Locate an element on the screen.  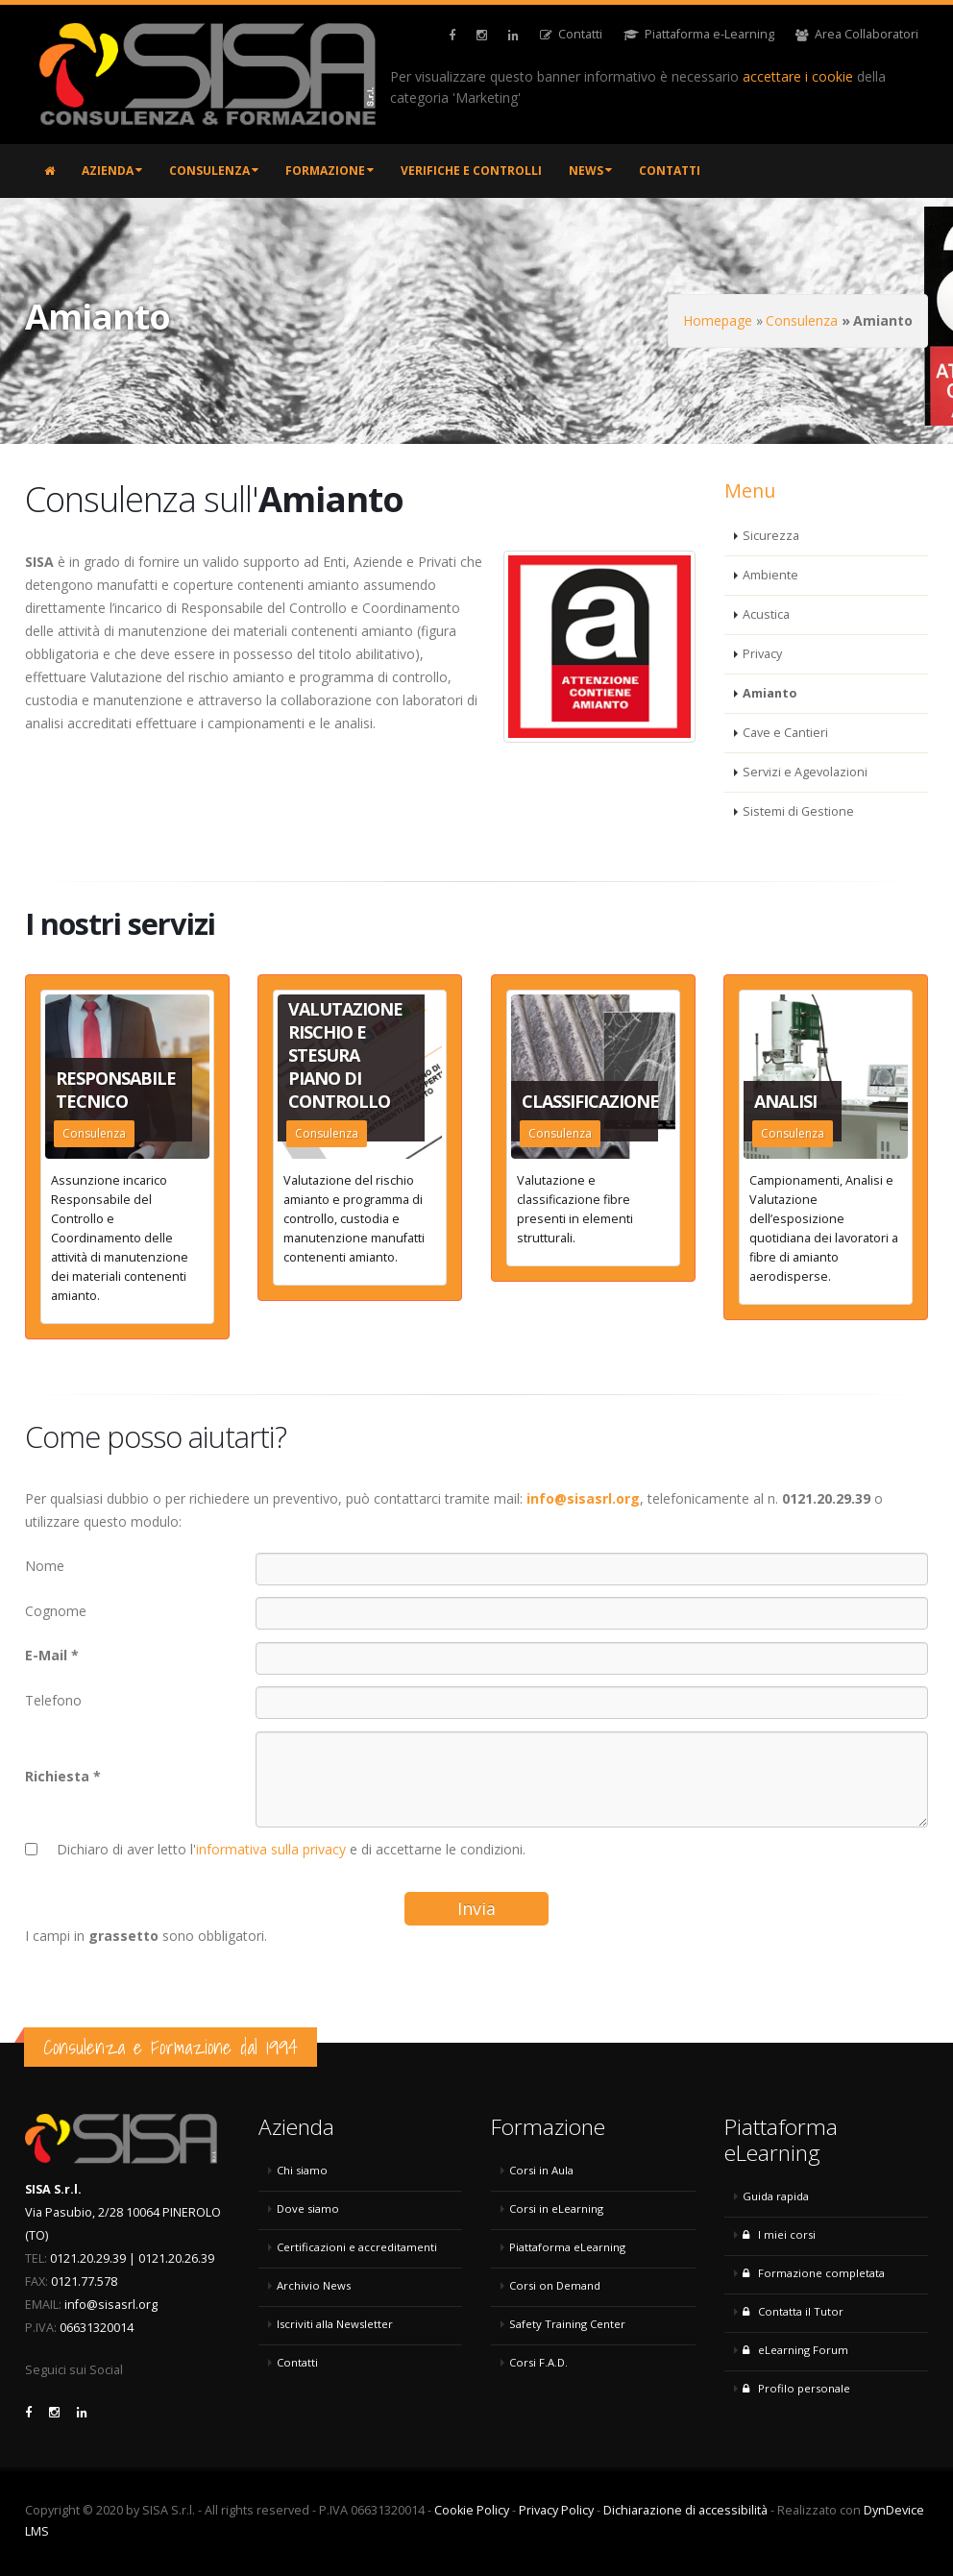
[Richiesta] is located at coordinates (592, 1779).